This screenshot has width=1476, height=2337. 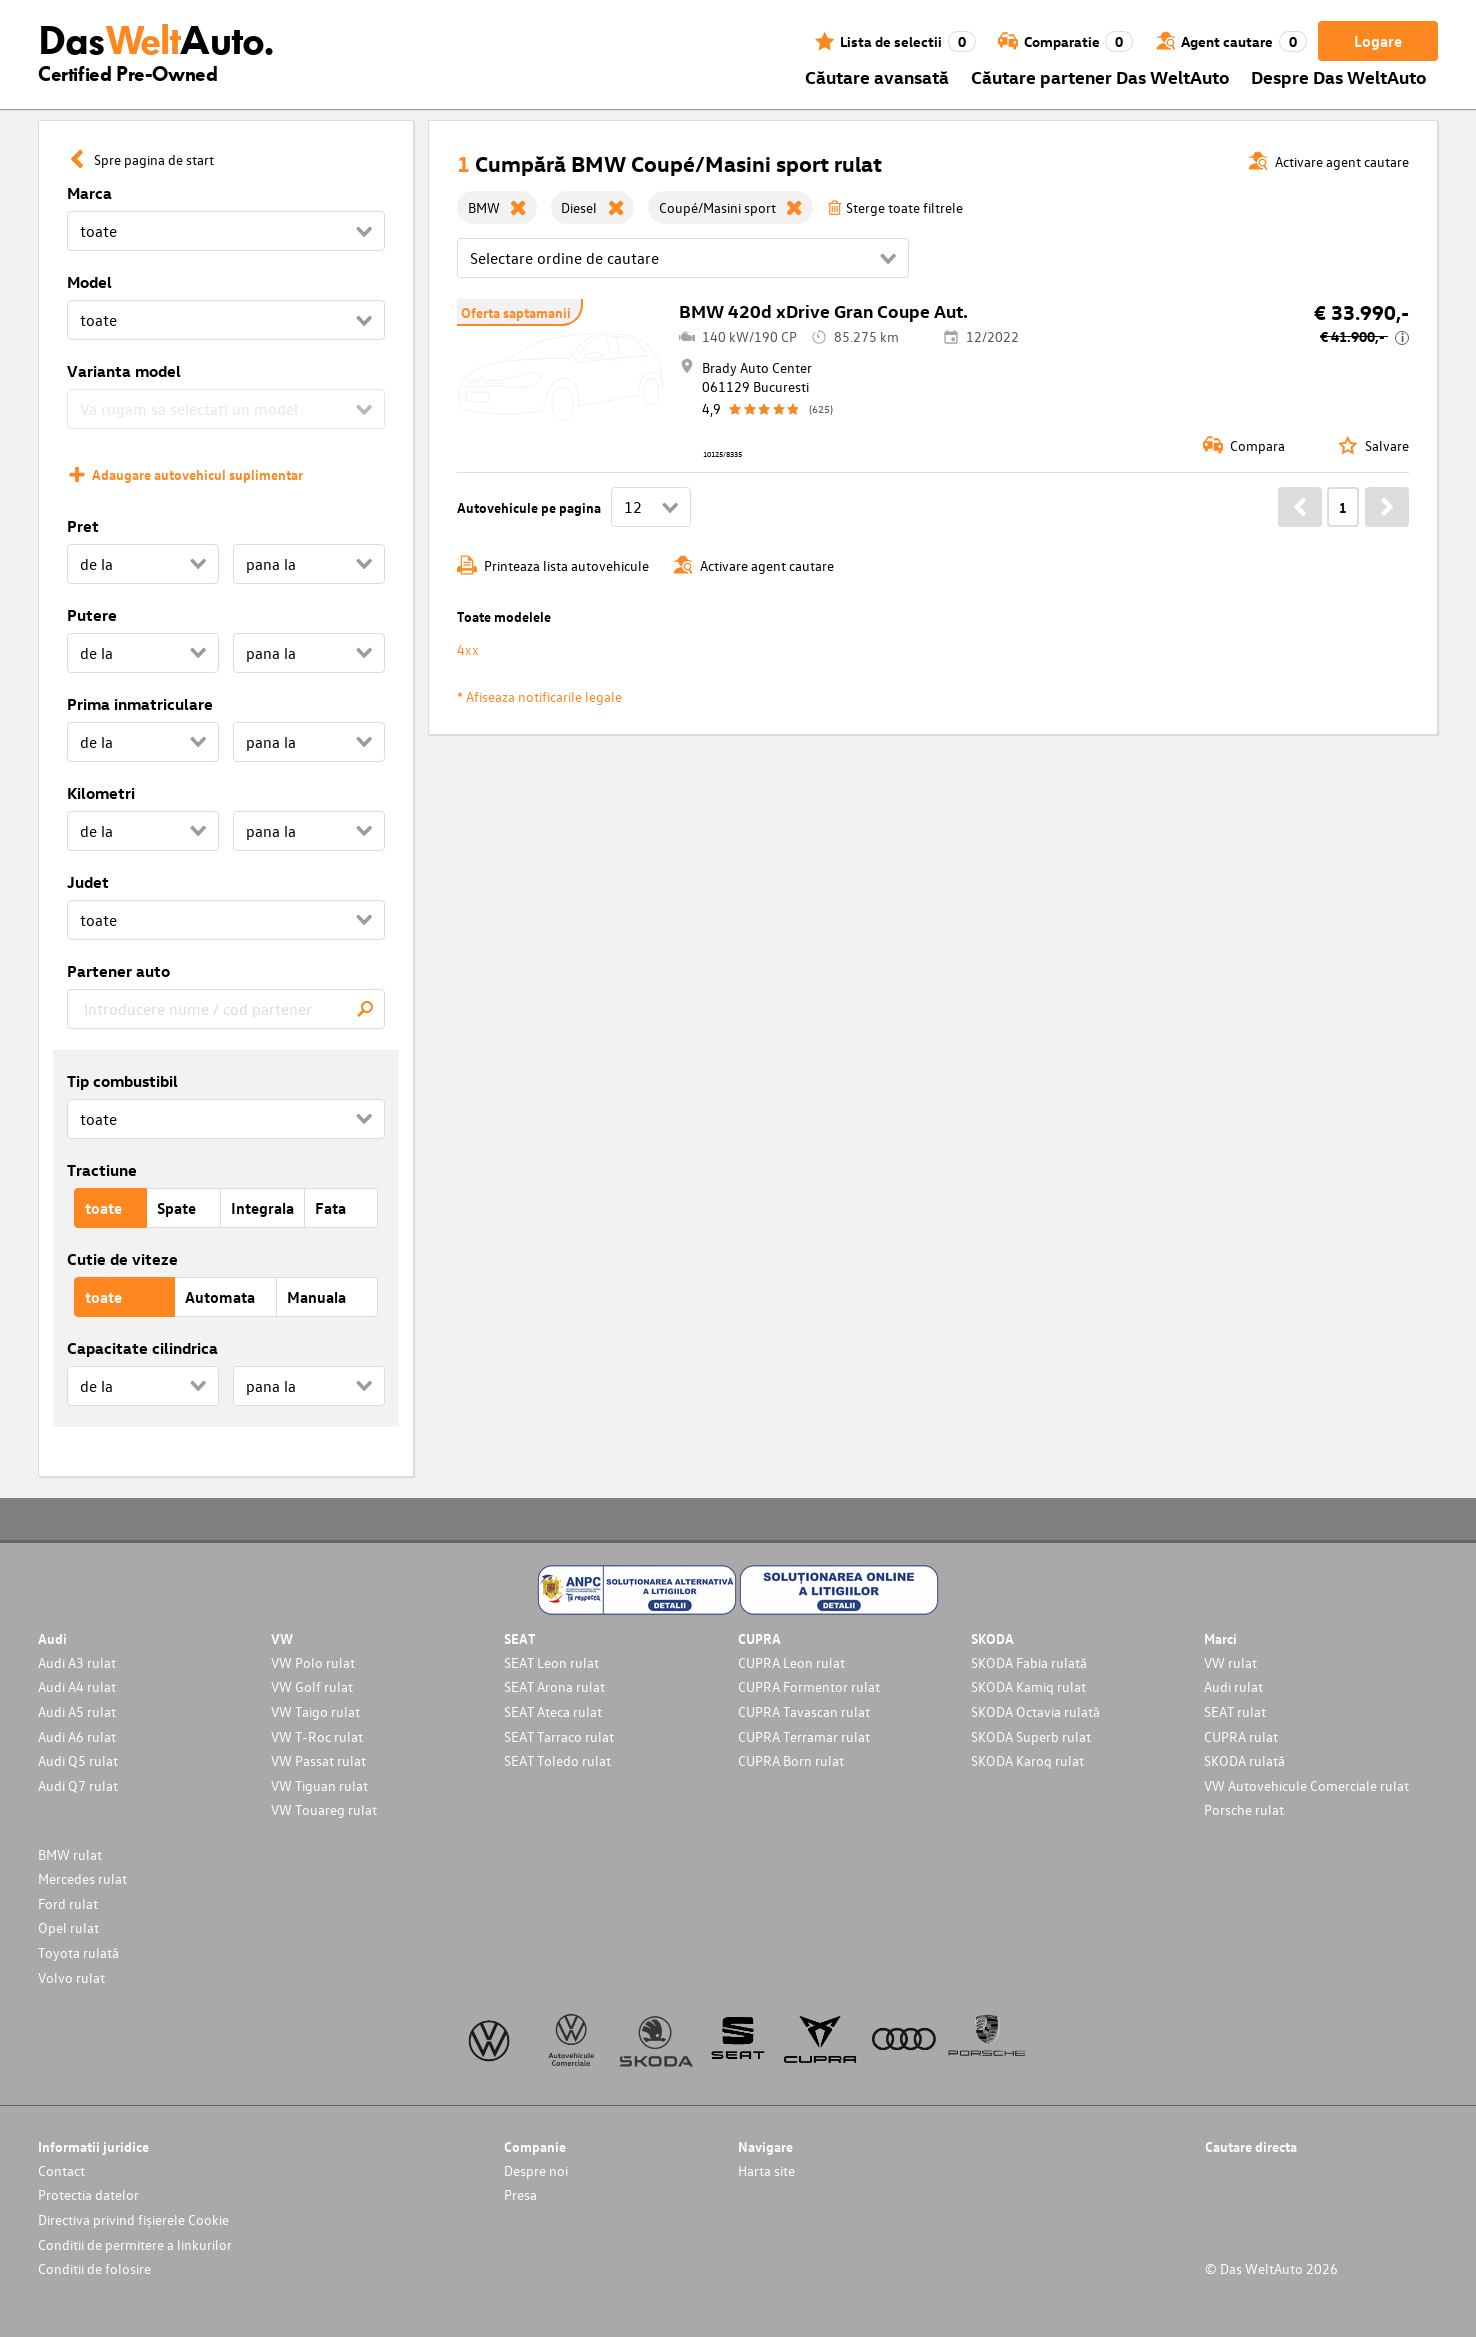 I want to click on Audi A3 rulat, so click(x=77, y=1662).